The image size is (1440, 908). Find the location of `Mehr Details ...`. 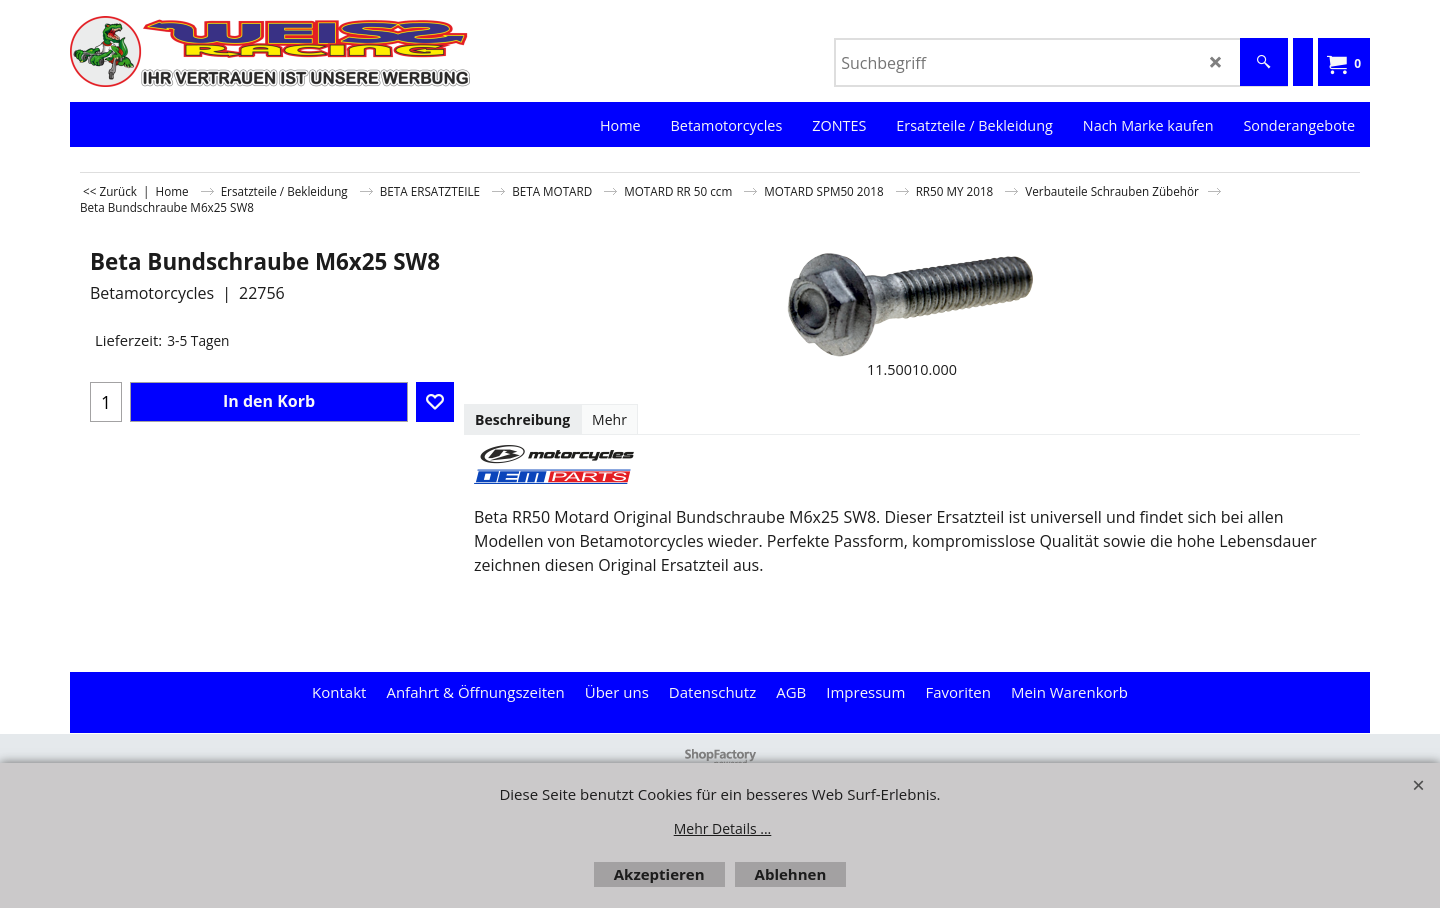

Mehr Details ... is located at coordinates (723, 828).